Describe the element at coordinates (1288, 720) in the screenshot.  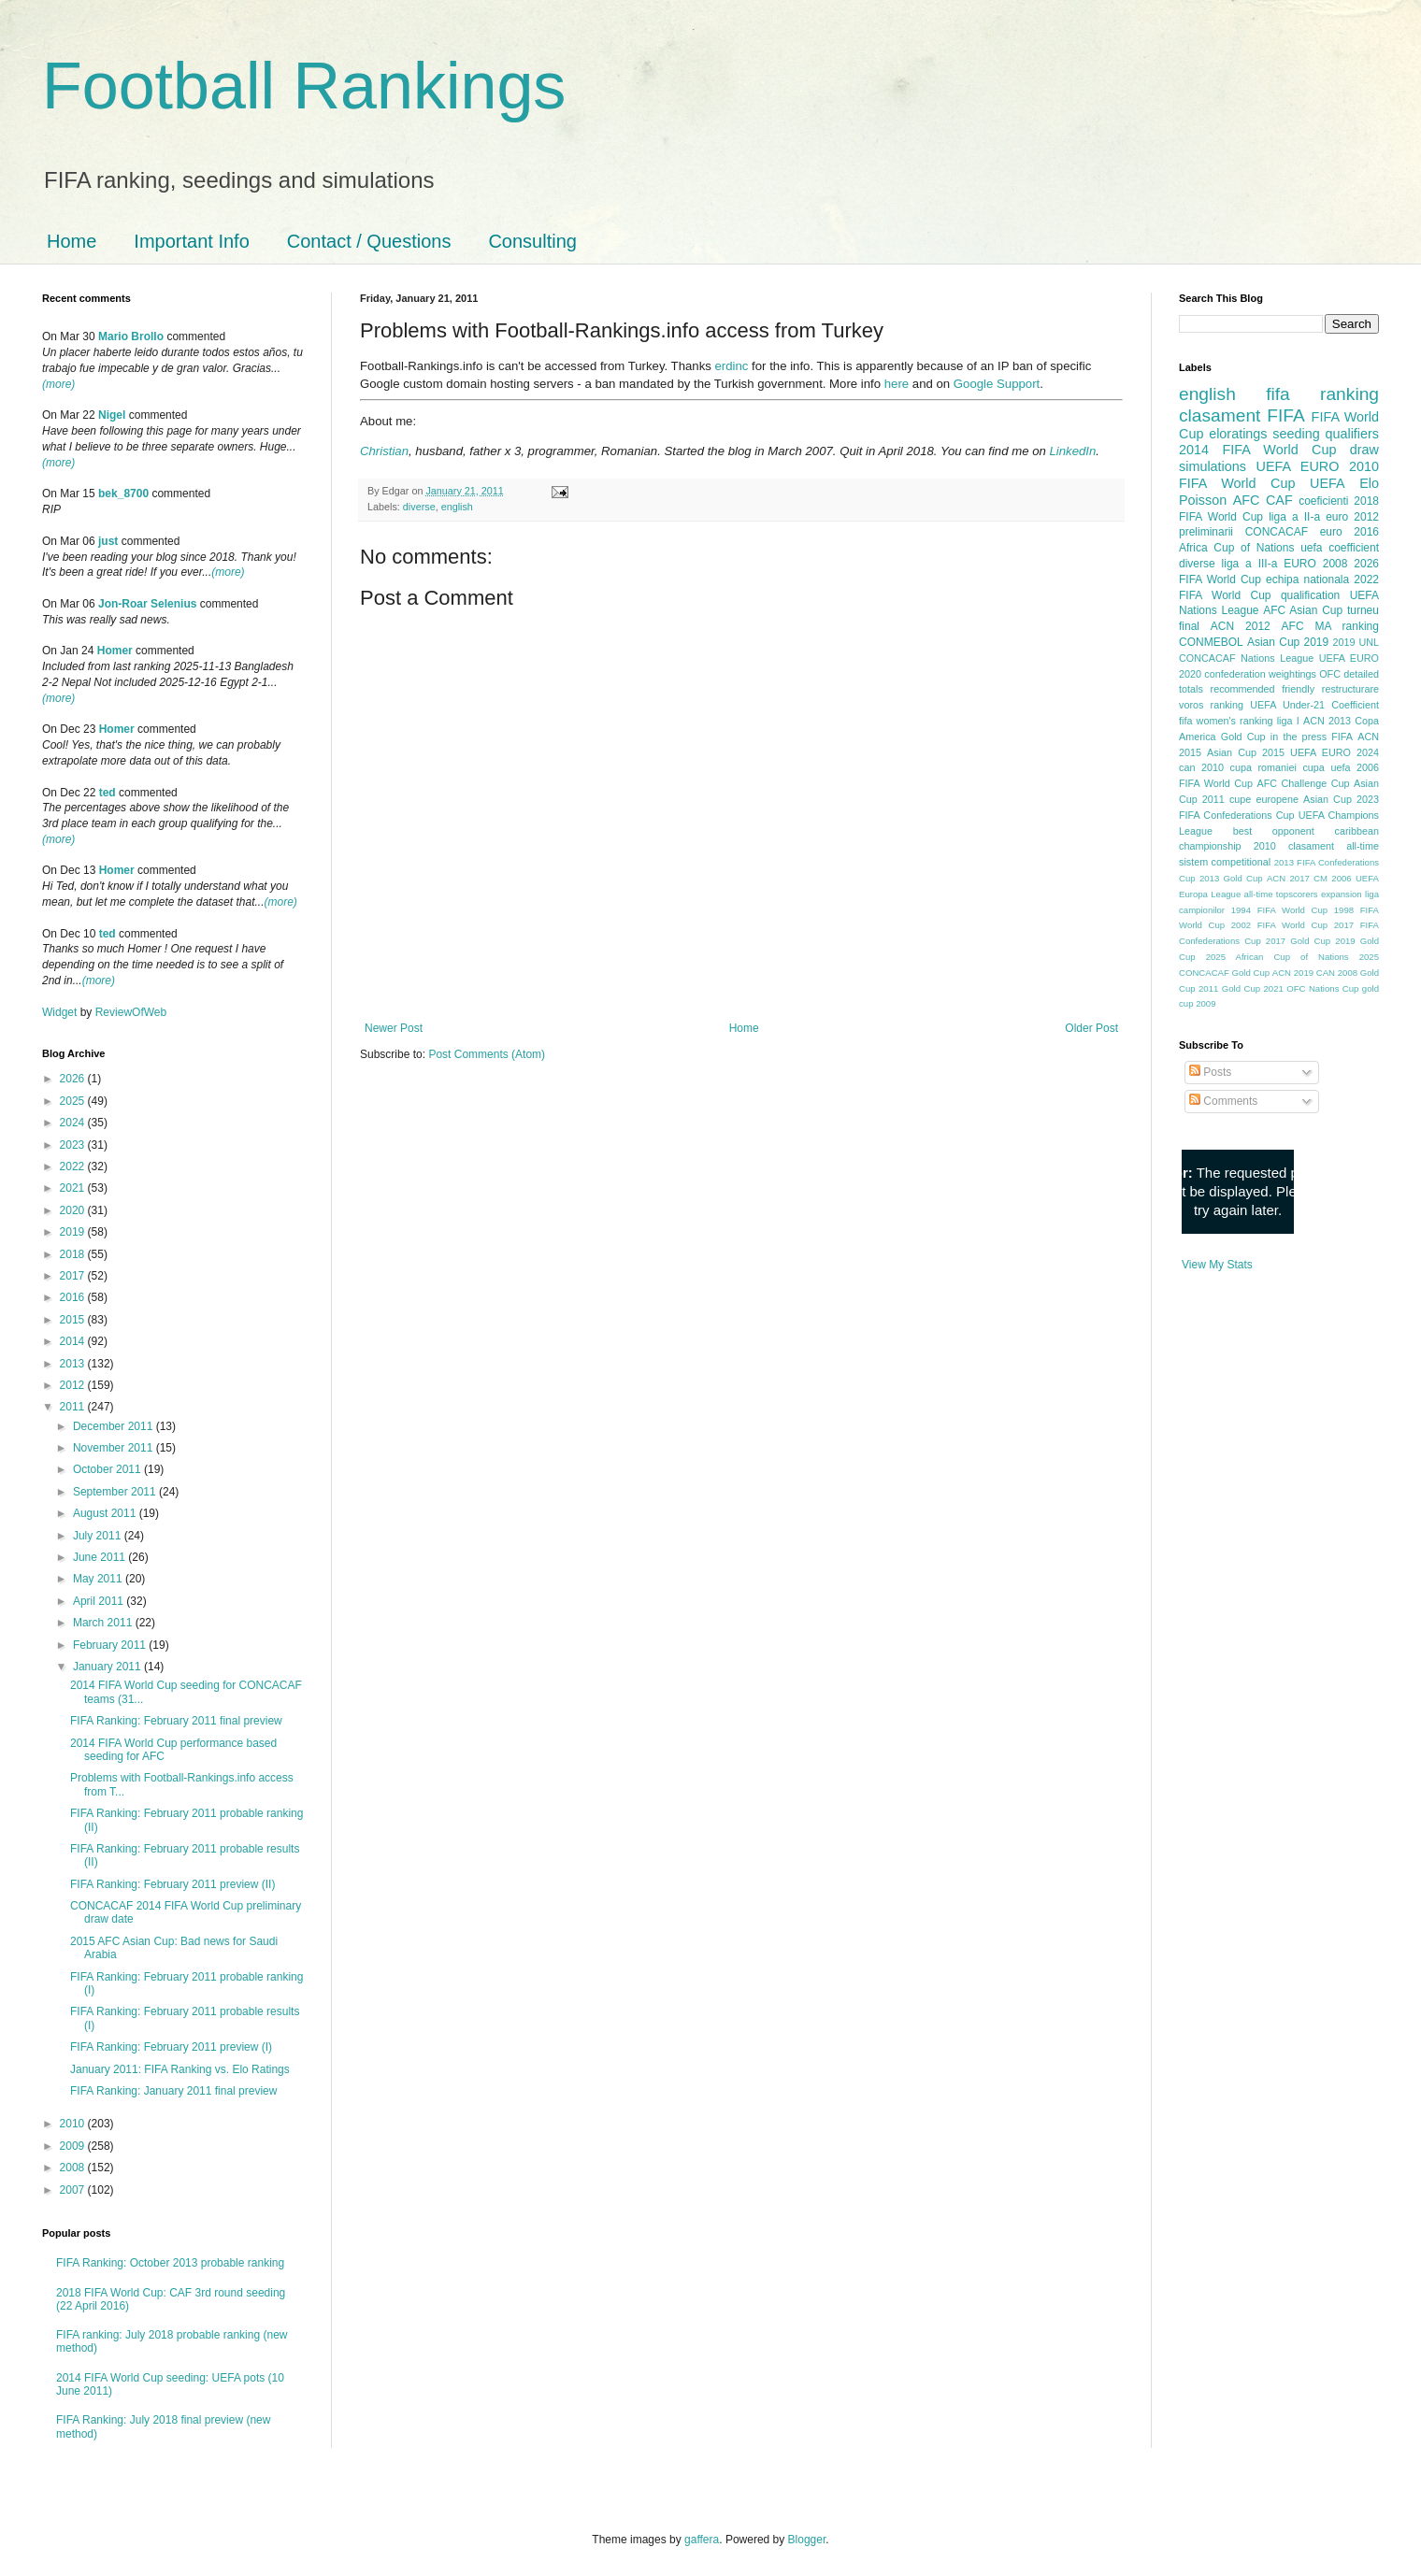
I see `liga I` at that location.